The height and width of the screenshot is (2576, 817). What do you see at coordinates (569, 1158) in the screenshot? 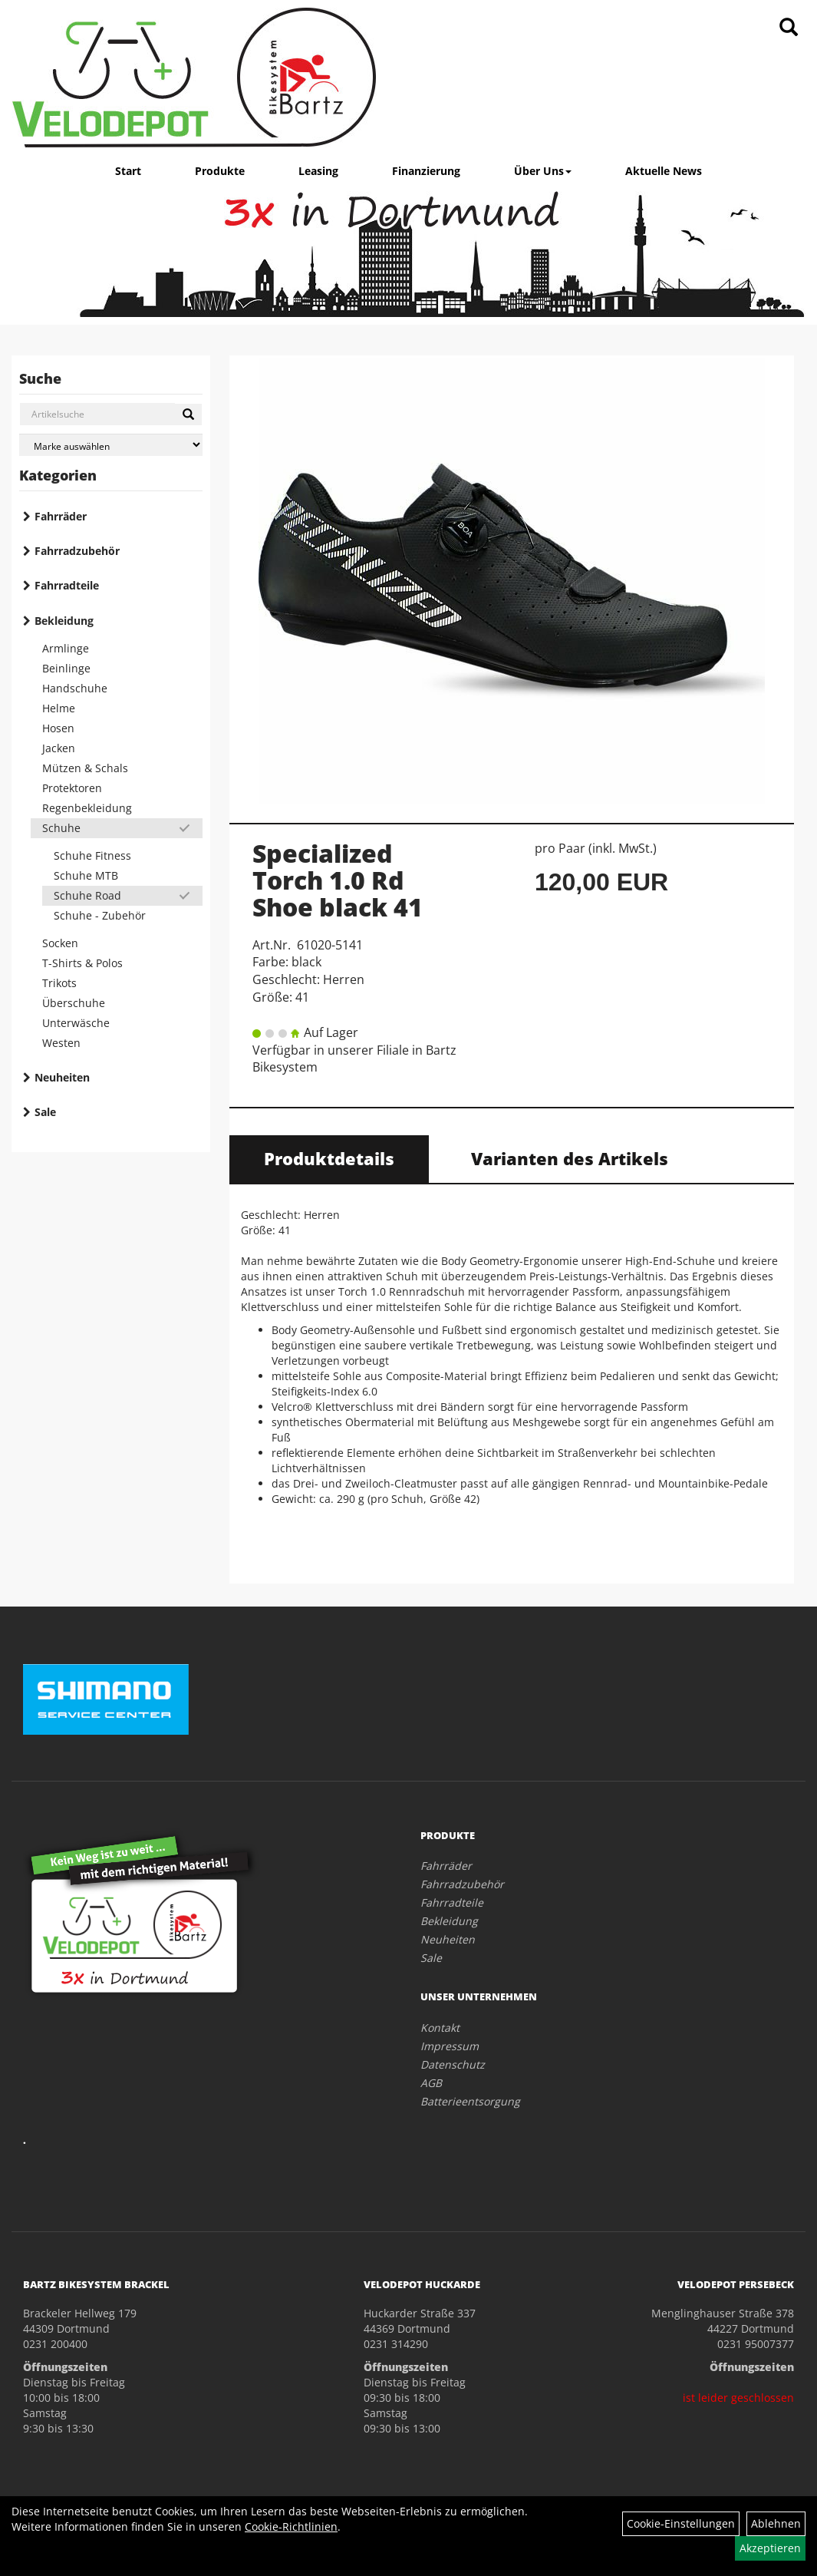
I see `Varianten des Artikels` at bounding box center [569, 1158].